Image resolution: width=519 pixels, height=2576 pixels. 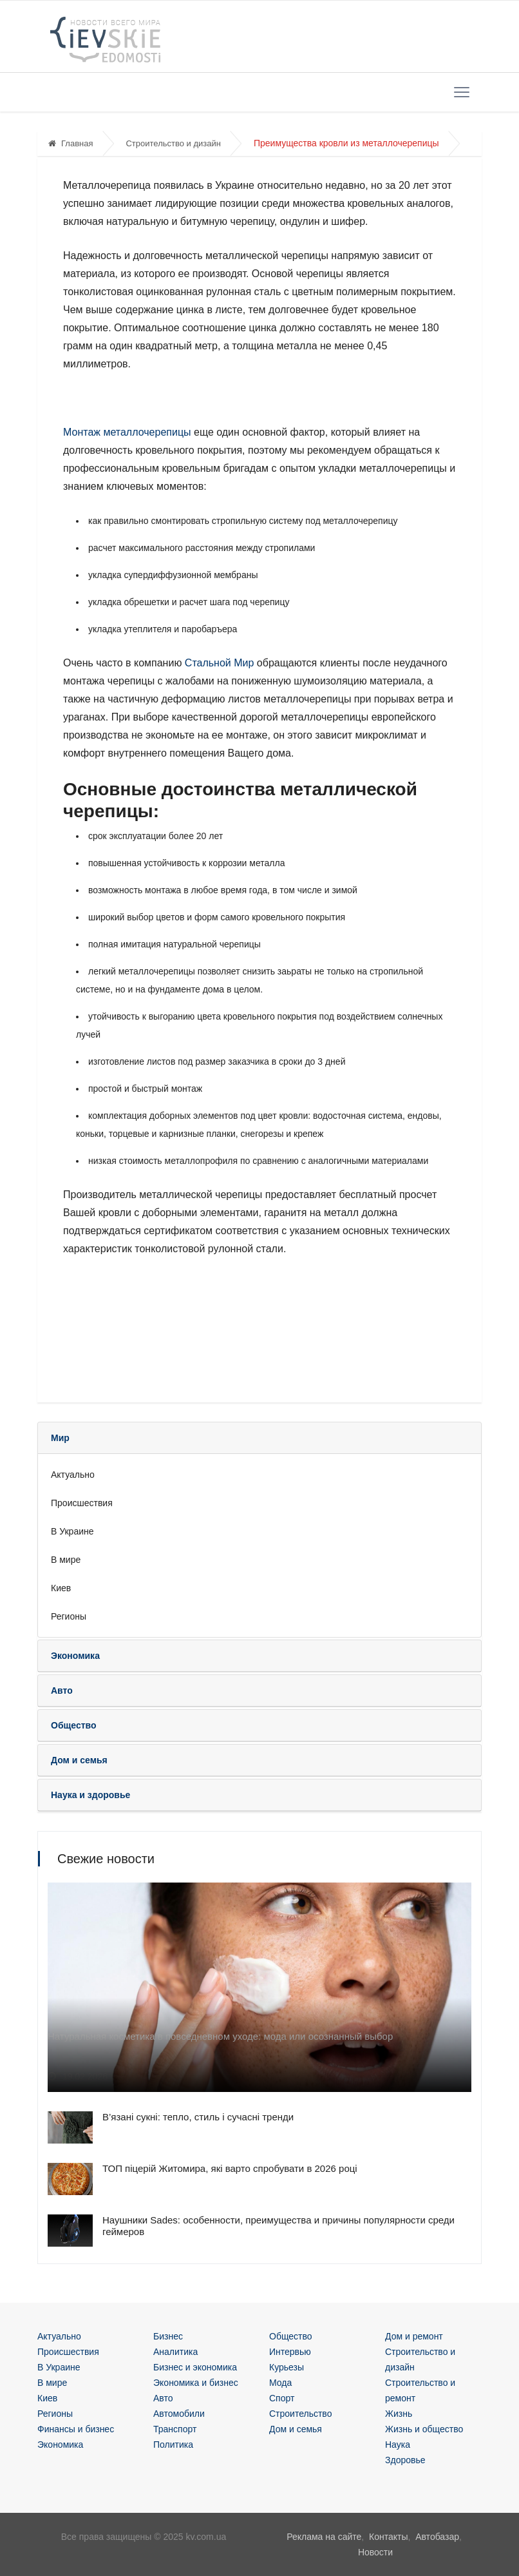 What do you see at coordinates (198, 2116) in the screenshot?
I see `В’язані сукні: тепло, стиль і сучасні тренди` at bounding box center [198, 2116].